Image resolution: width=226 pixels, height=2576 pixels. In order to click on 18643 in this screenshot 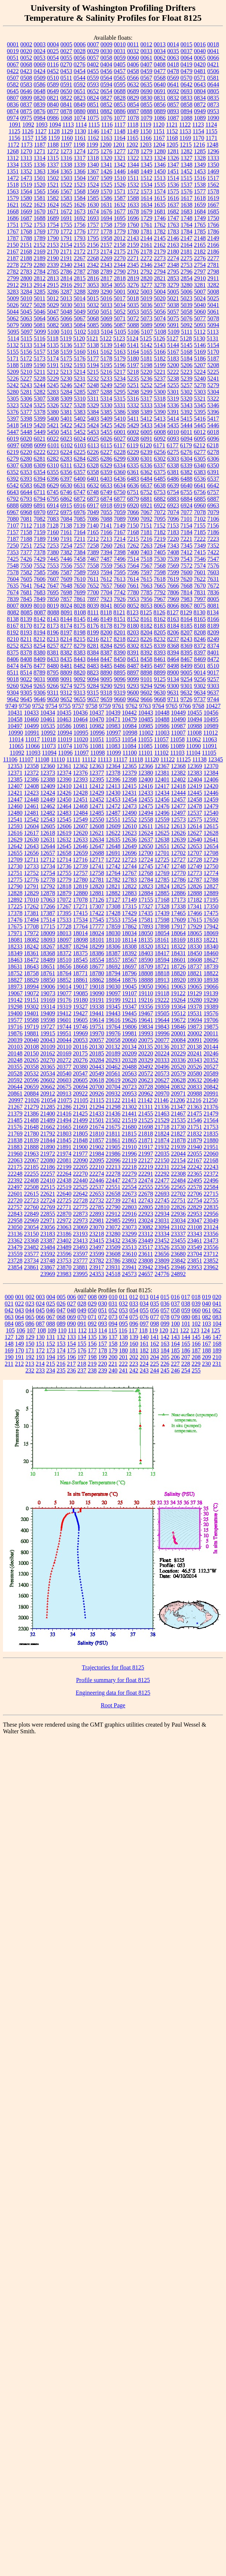, I will do `click(31, 966)`.